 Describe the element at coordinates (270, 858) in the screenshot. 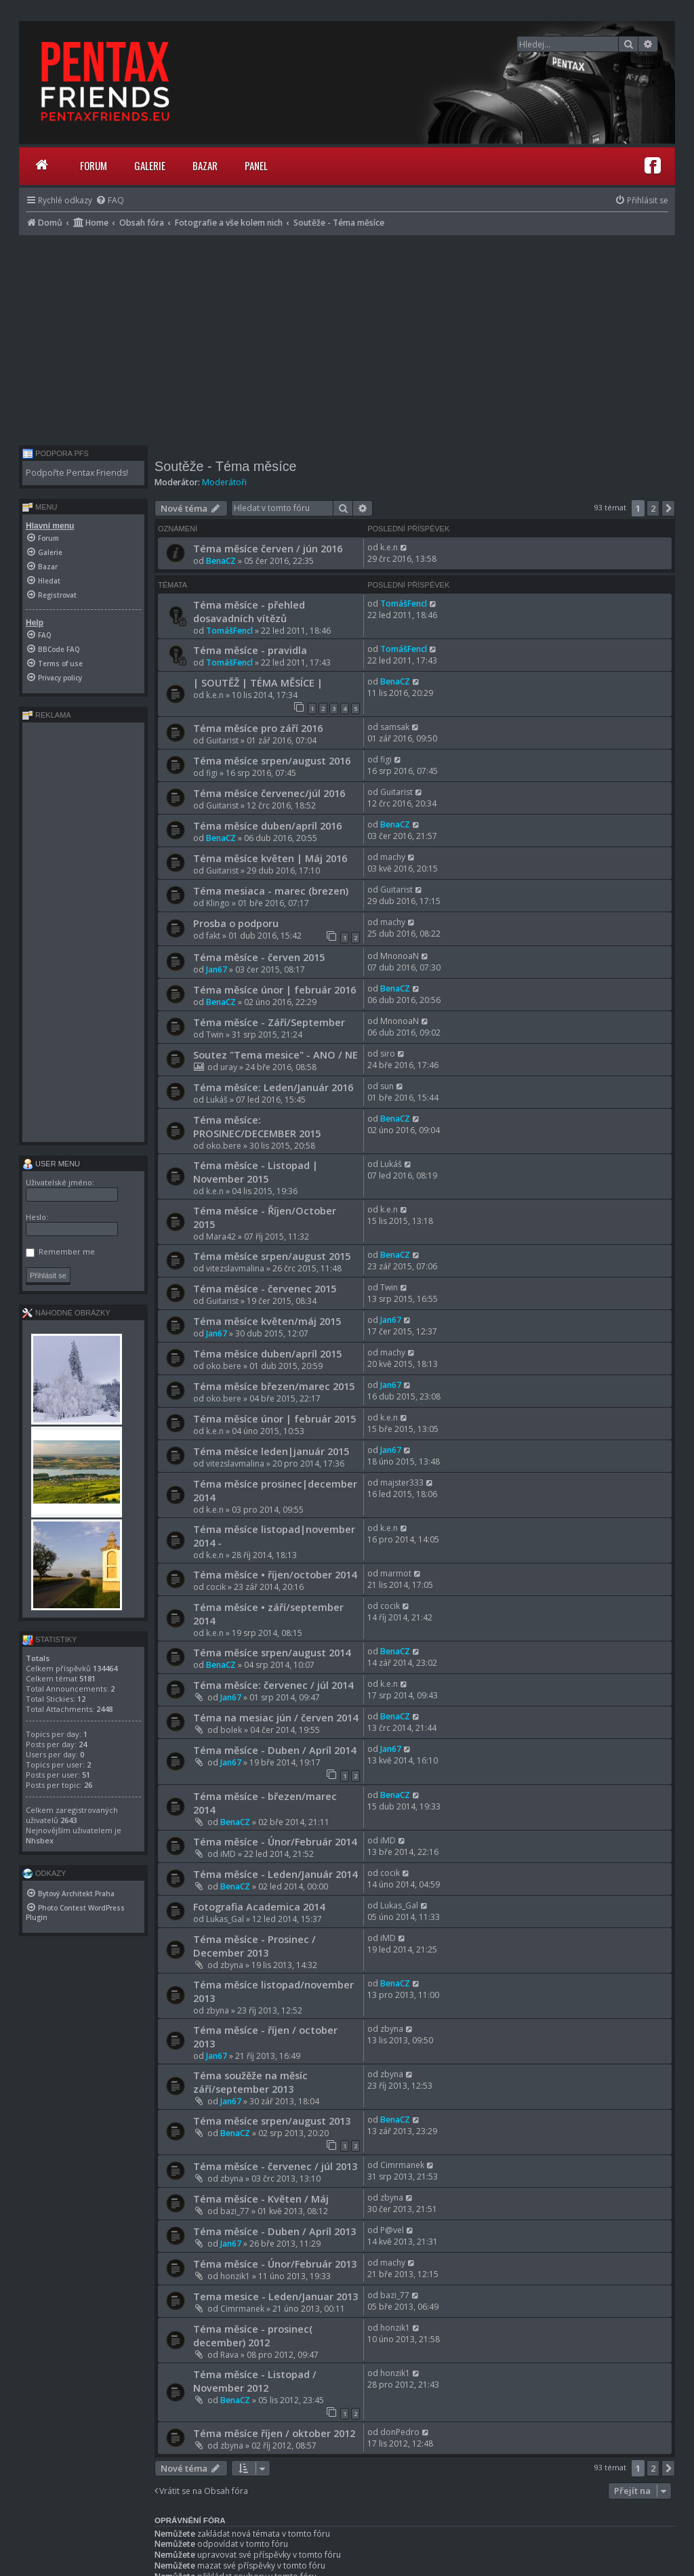

I see `Téma měsíce květen | Máj 2016` at that location.